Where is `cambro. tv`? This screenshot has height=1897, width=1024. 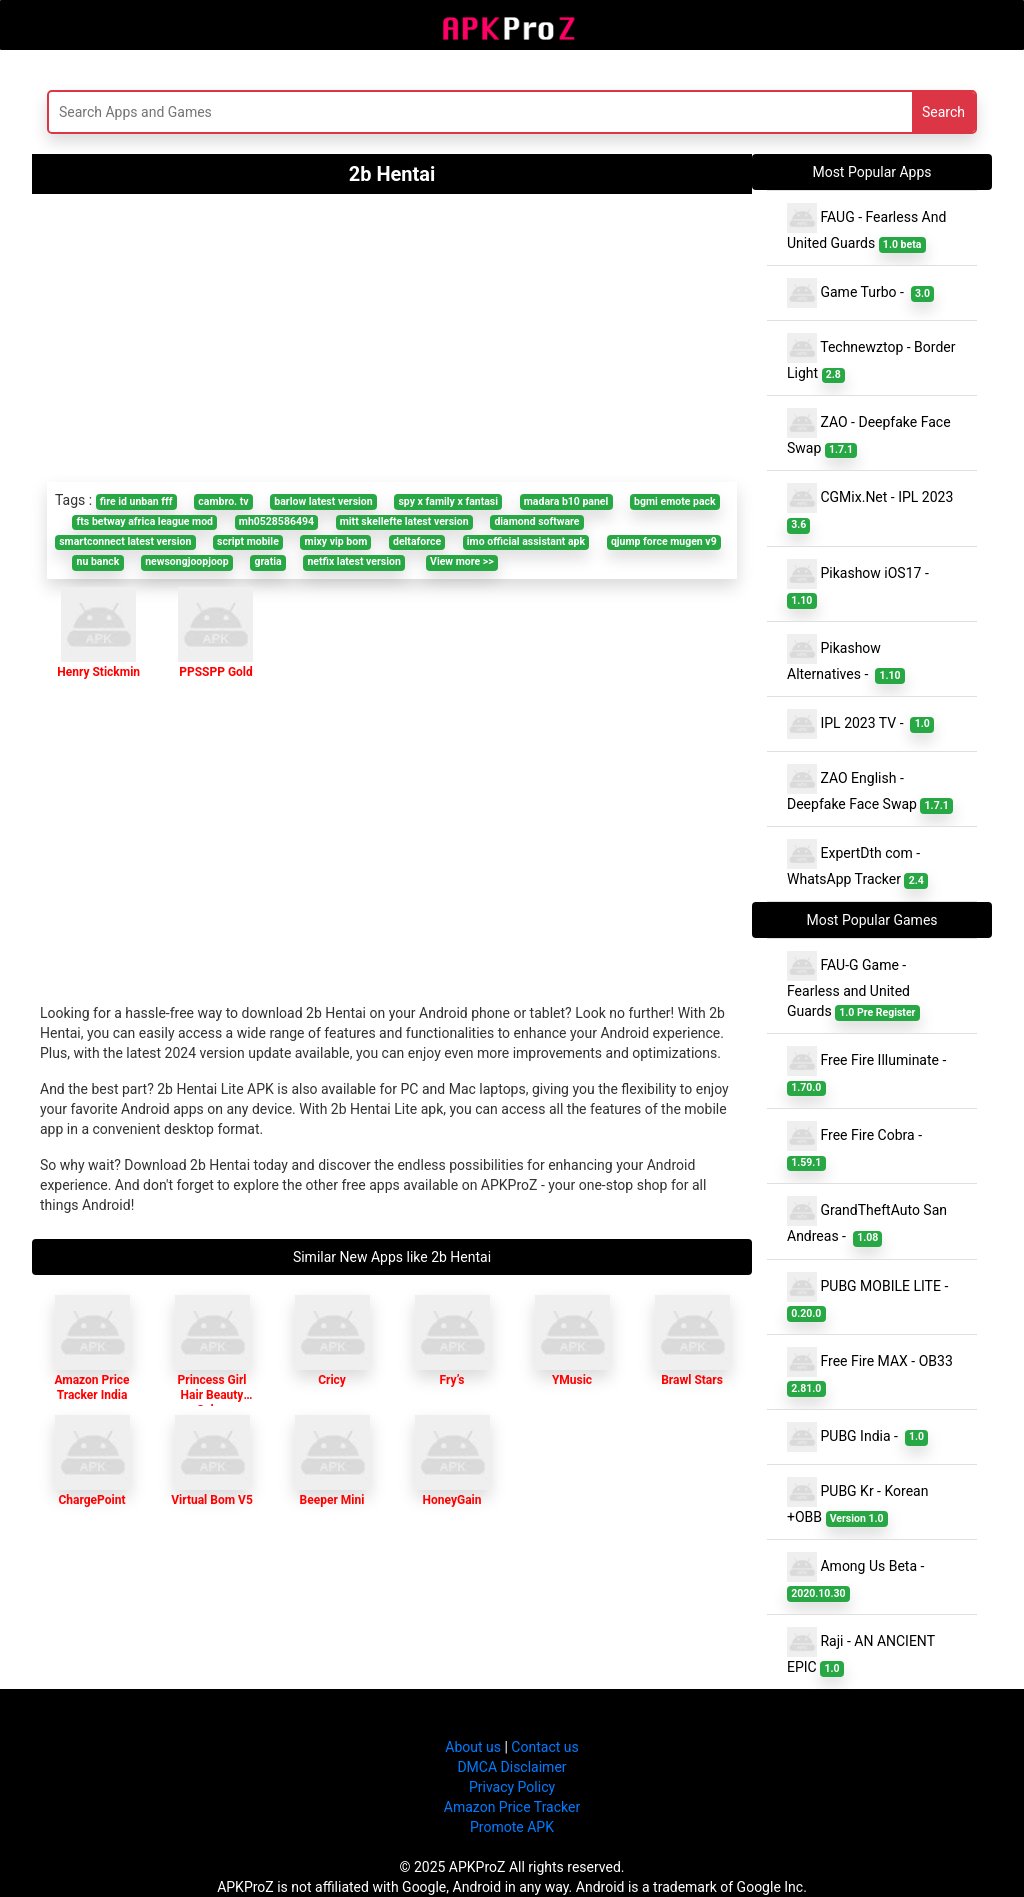 cambro. tv is located at coordinates (223, 501).